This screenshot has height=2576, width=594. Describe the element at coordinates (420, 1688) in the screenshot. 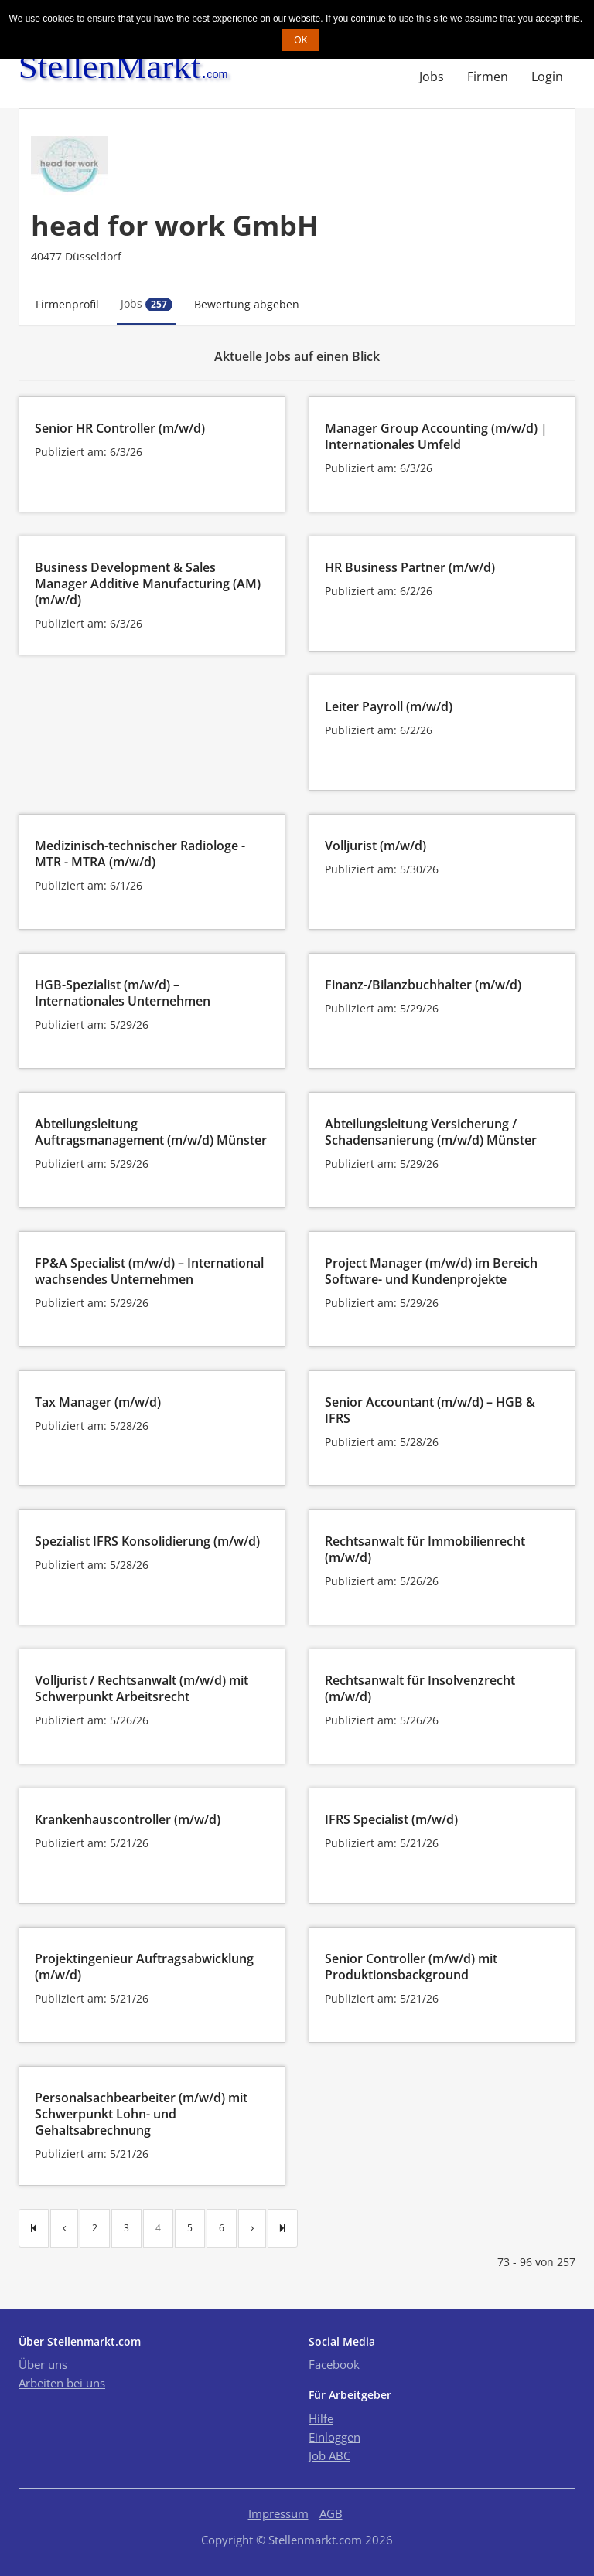

I see `Rechtsanwalt für Insolvenzrecht (m/w/d)` at that location.